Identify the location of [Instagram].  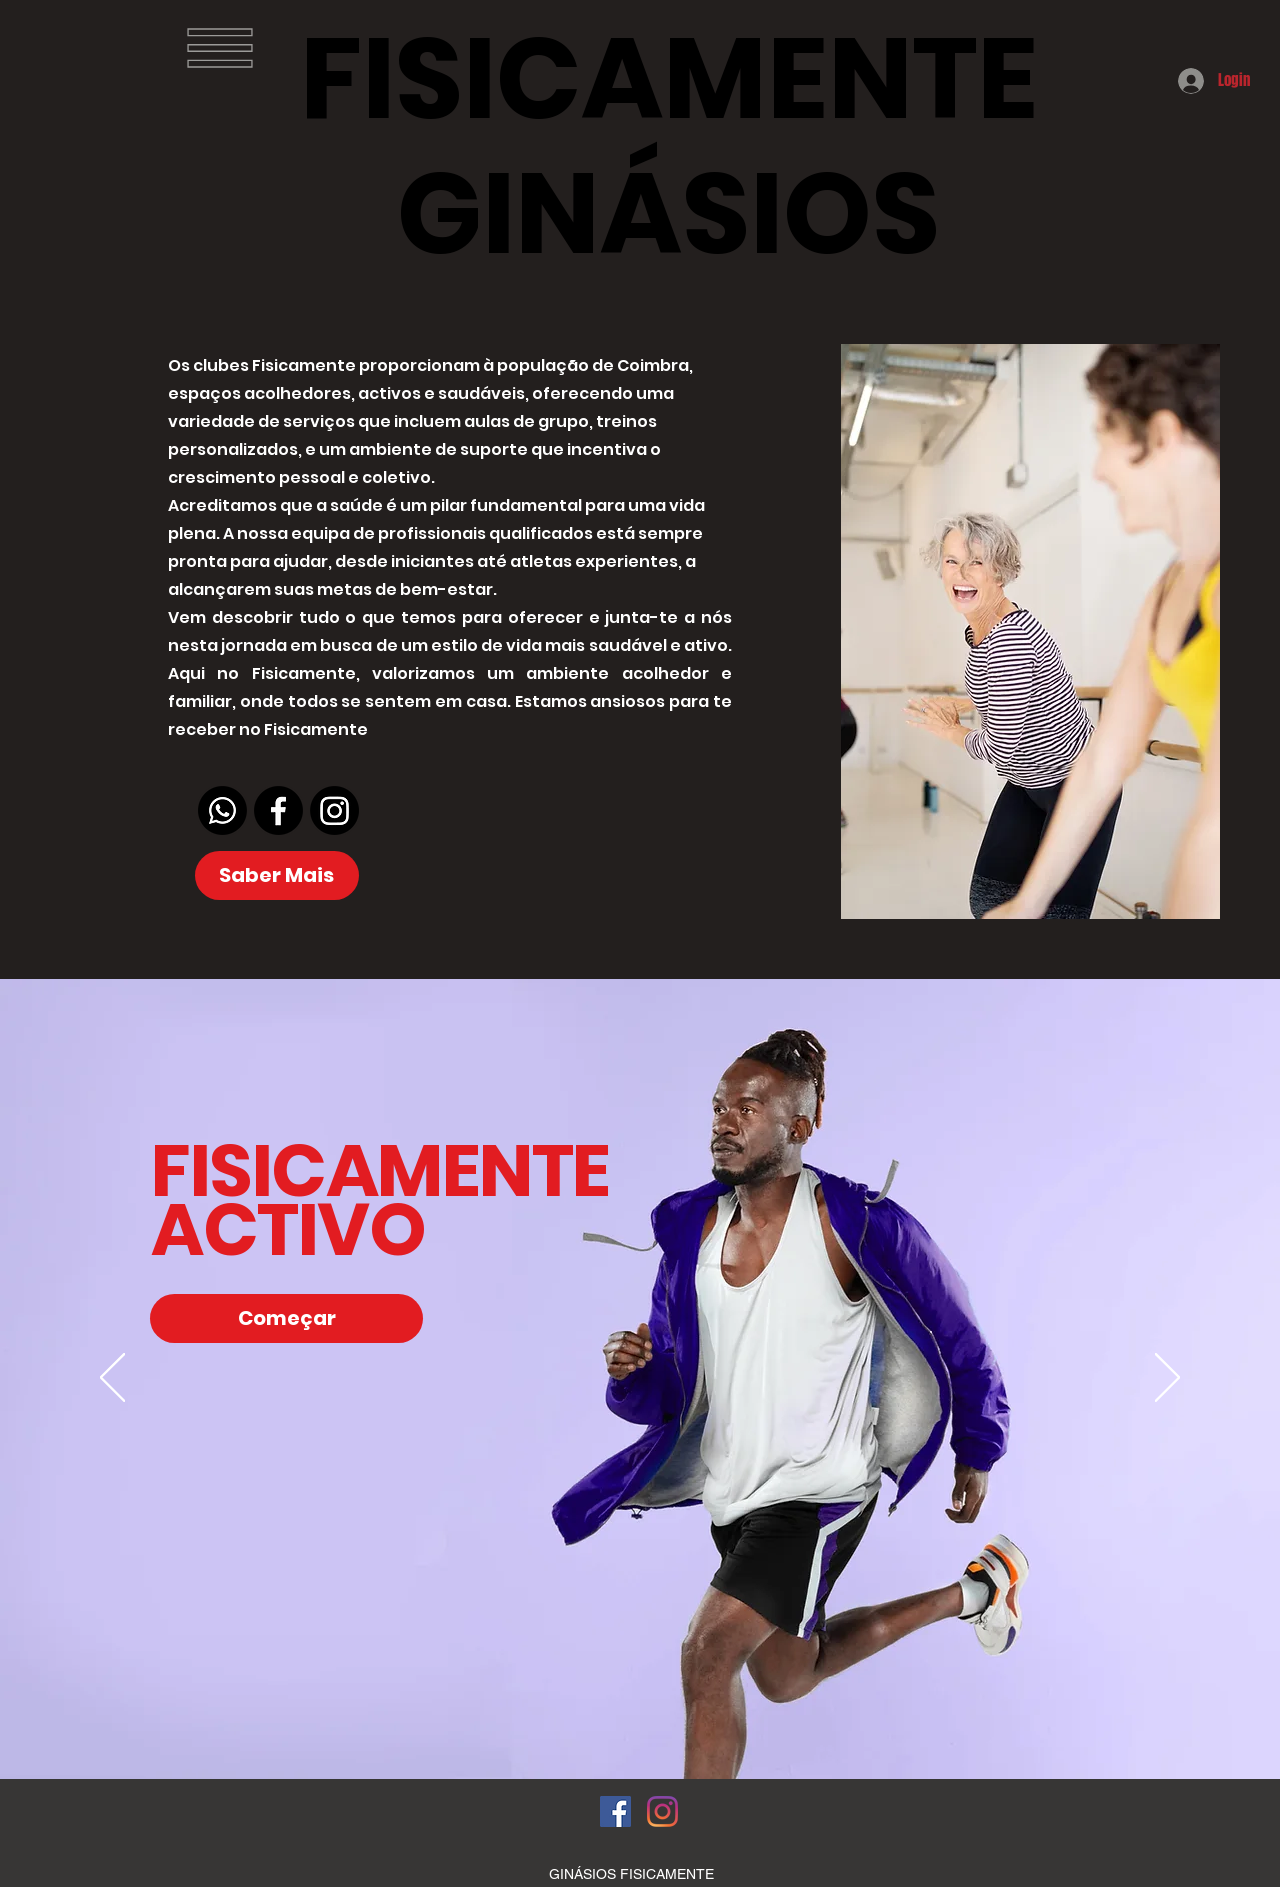
(334, 810).